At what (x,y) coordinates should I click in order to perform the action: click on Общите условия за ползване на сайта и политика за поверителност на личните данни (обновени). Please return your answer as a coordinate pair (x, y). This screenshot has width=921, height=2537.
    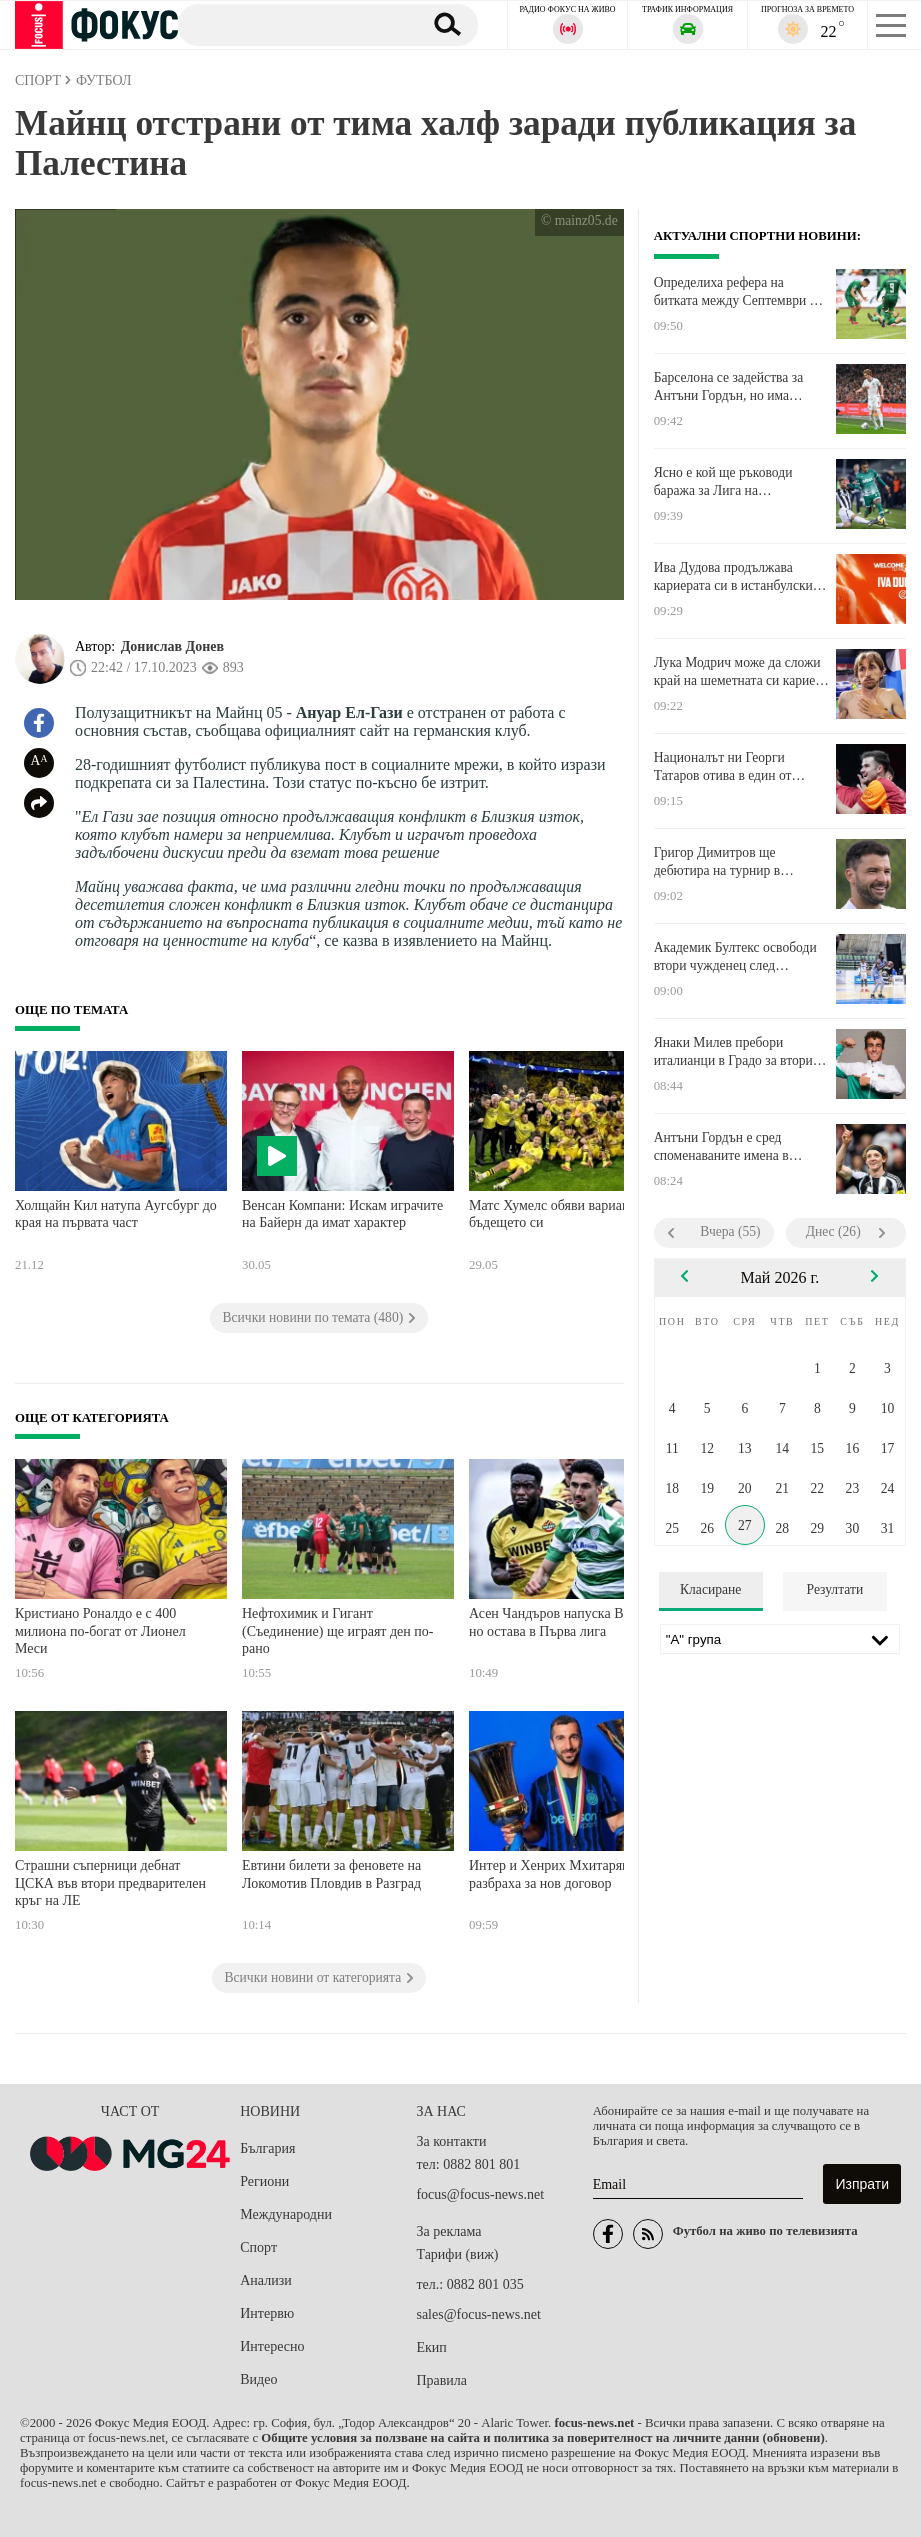
    Looking at the image, I should click on (542, 2438).